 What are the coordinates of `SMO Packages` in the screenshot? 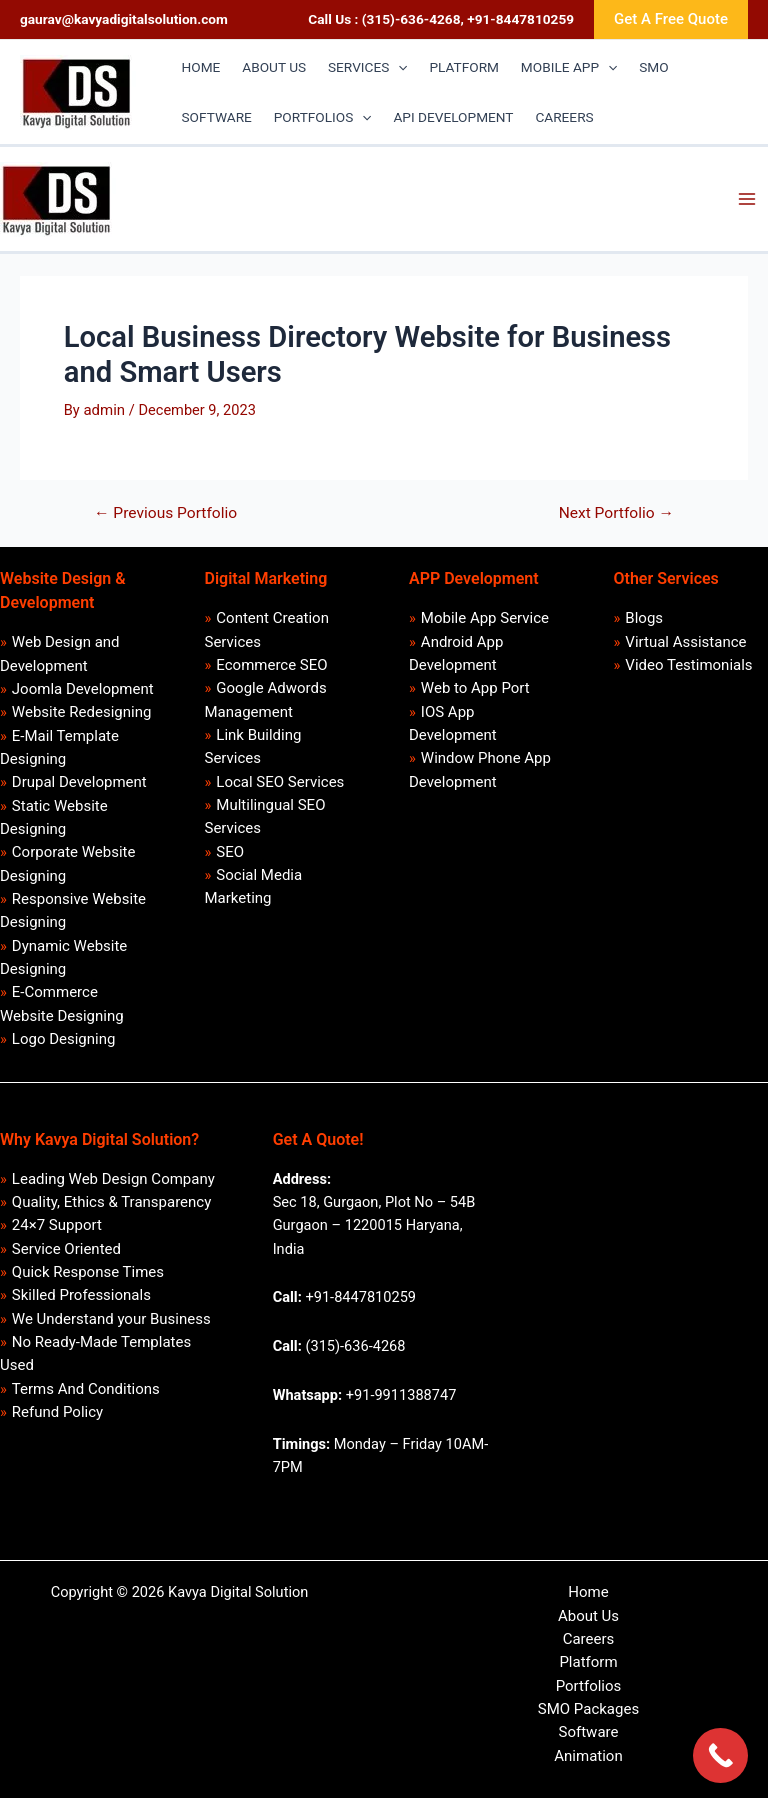 It's located at (588, 1709).